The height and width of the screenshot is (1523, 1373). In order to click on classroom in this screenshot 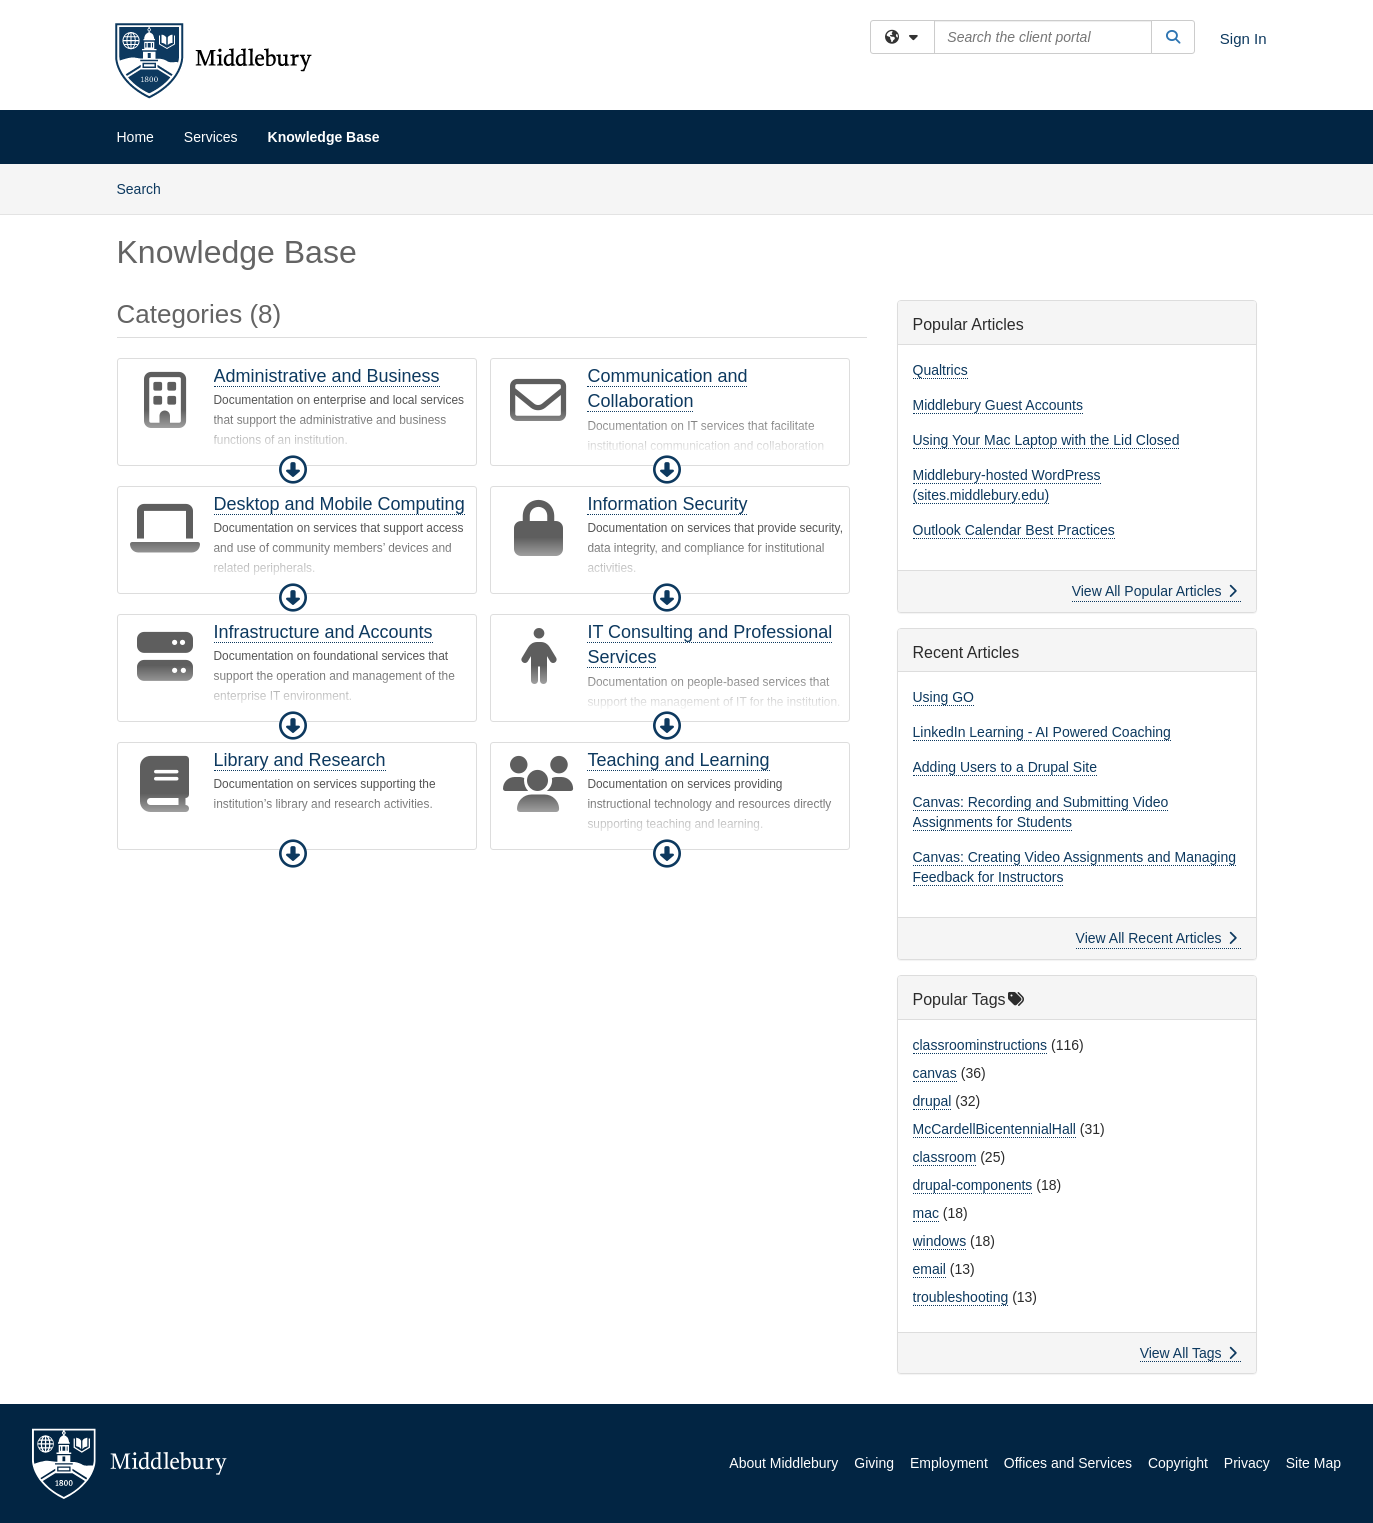, I will do `click(945, 1157)`.